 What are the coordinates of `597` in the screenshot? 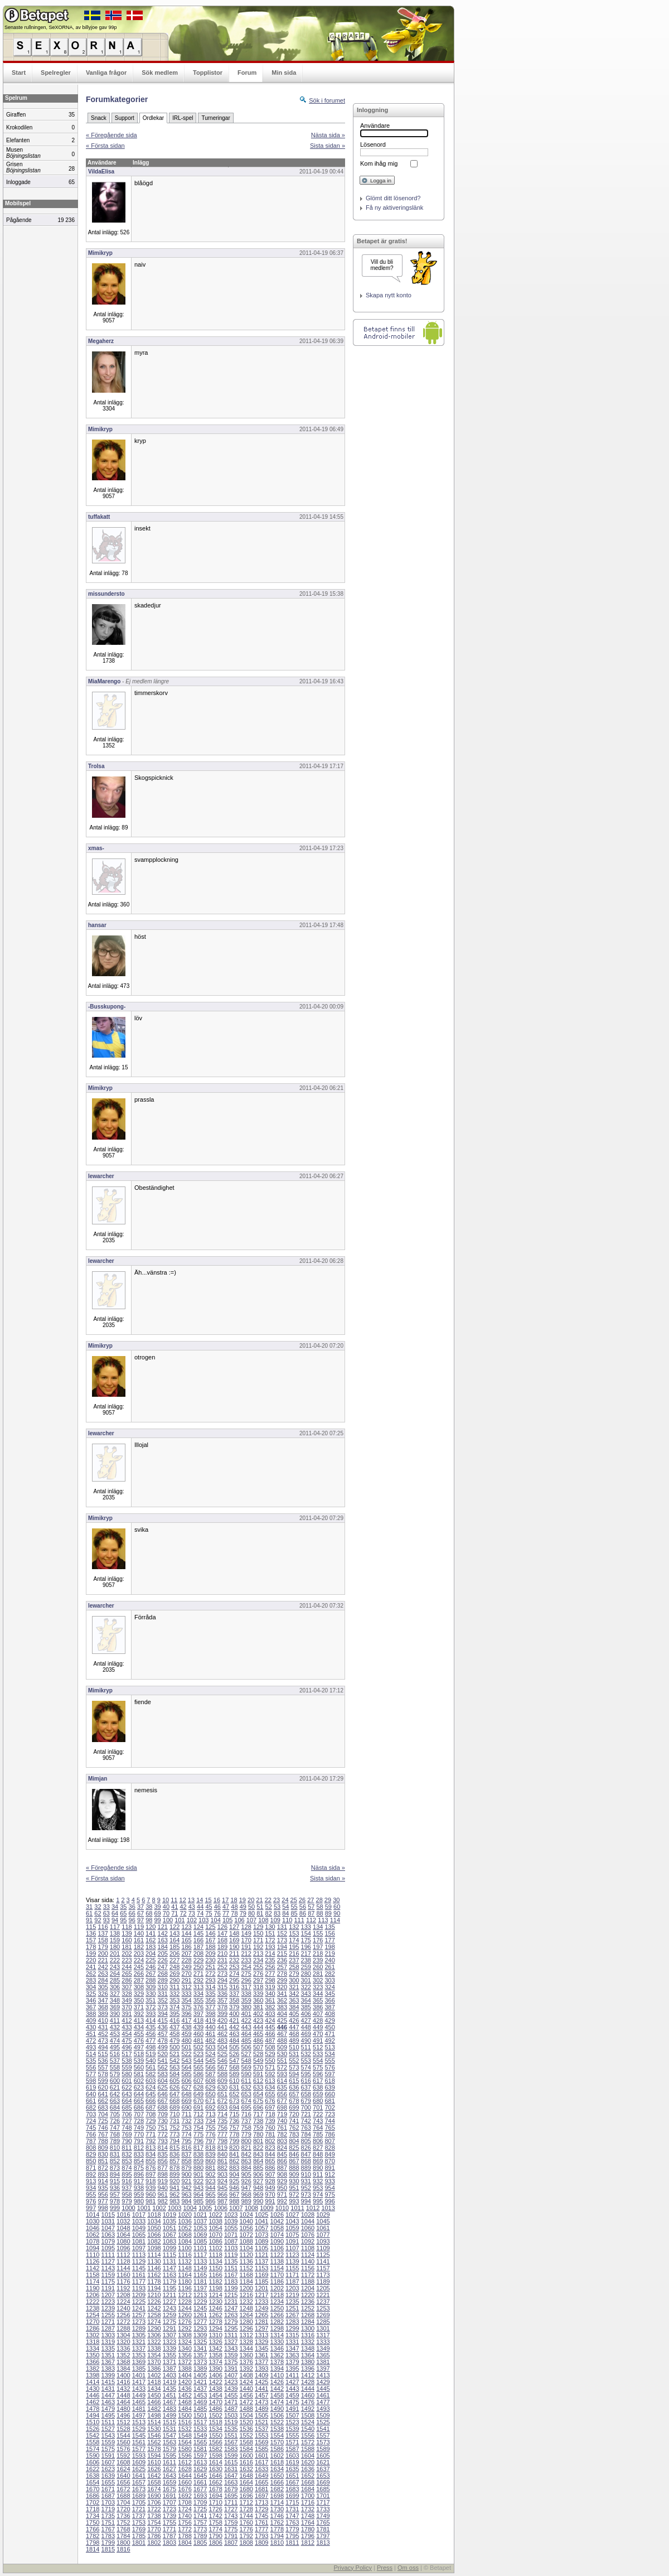 It's located at (329, 2074).